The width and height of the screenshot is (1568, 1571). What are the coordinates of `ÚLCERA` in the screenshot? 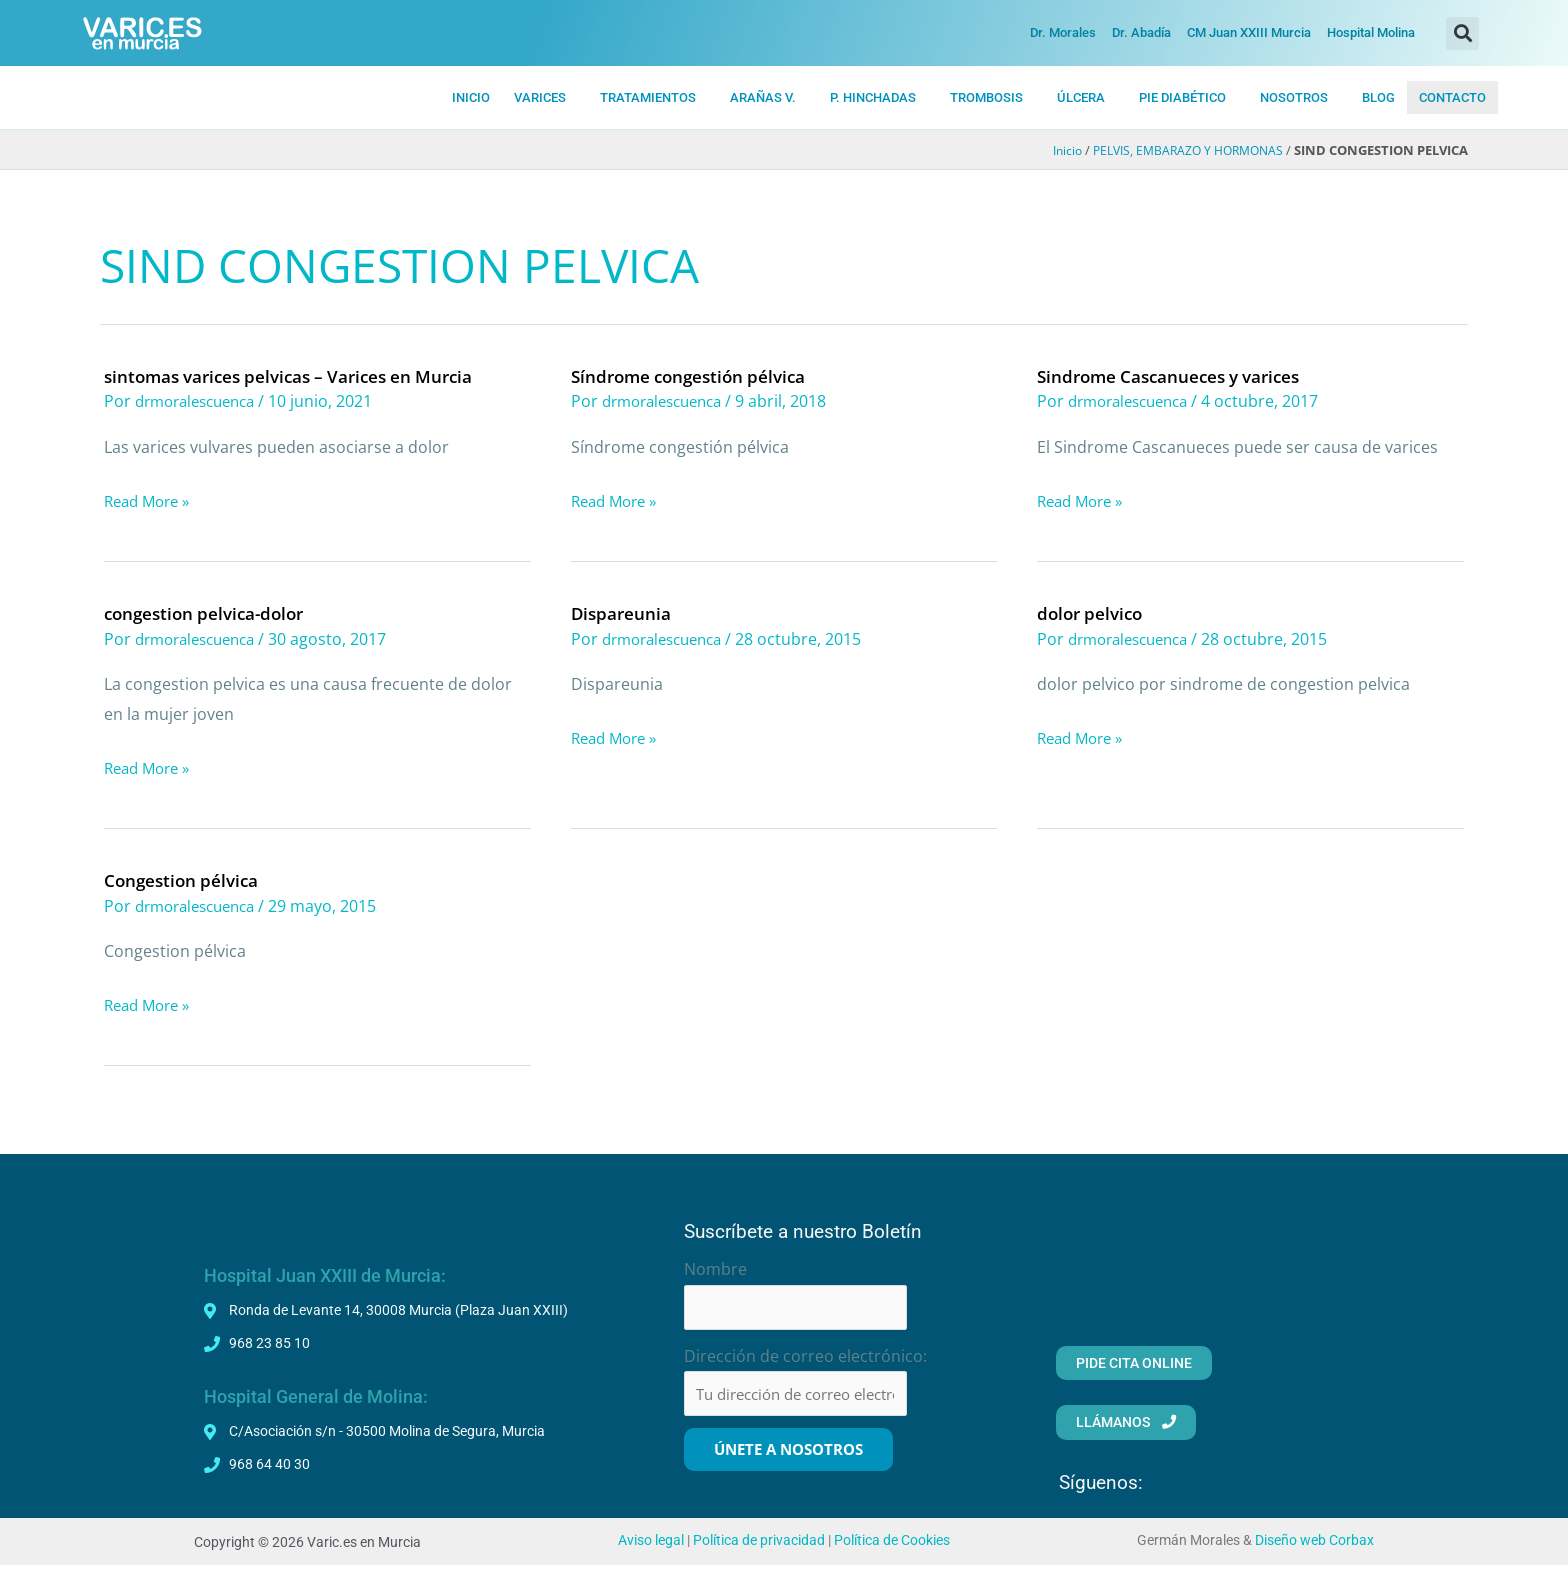 It's located at (1081, 97).